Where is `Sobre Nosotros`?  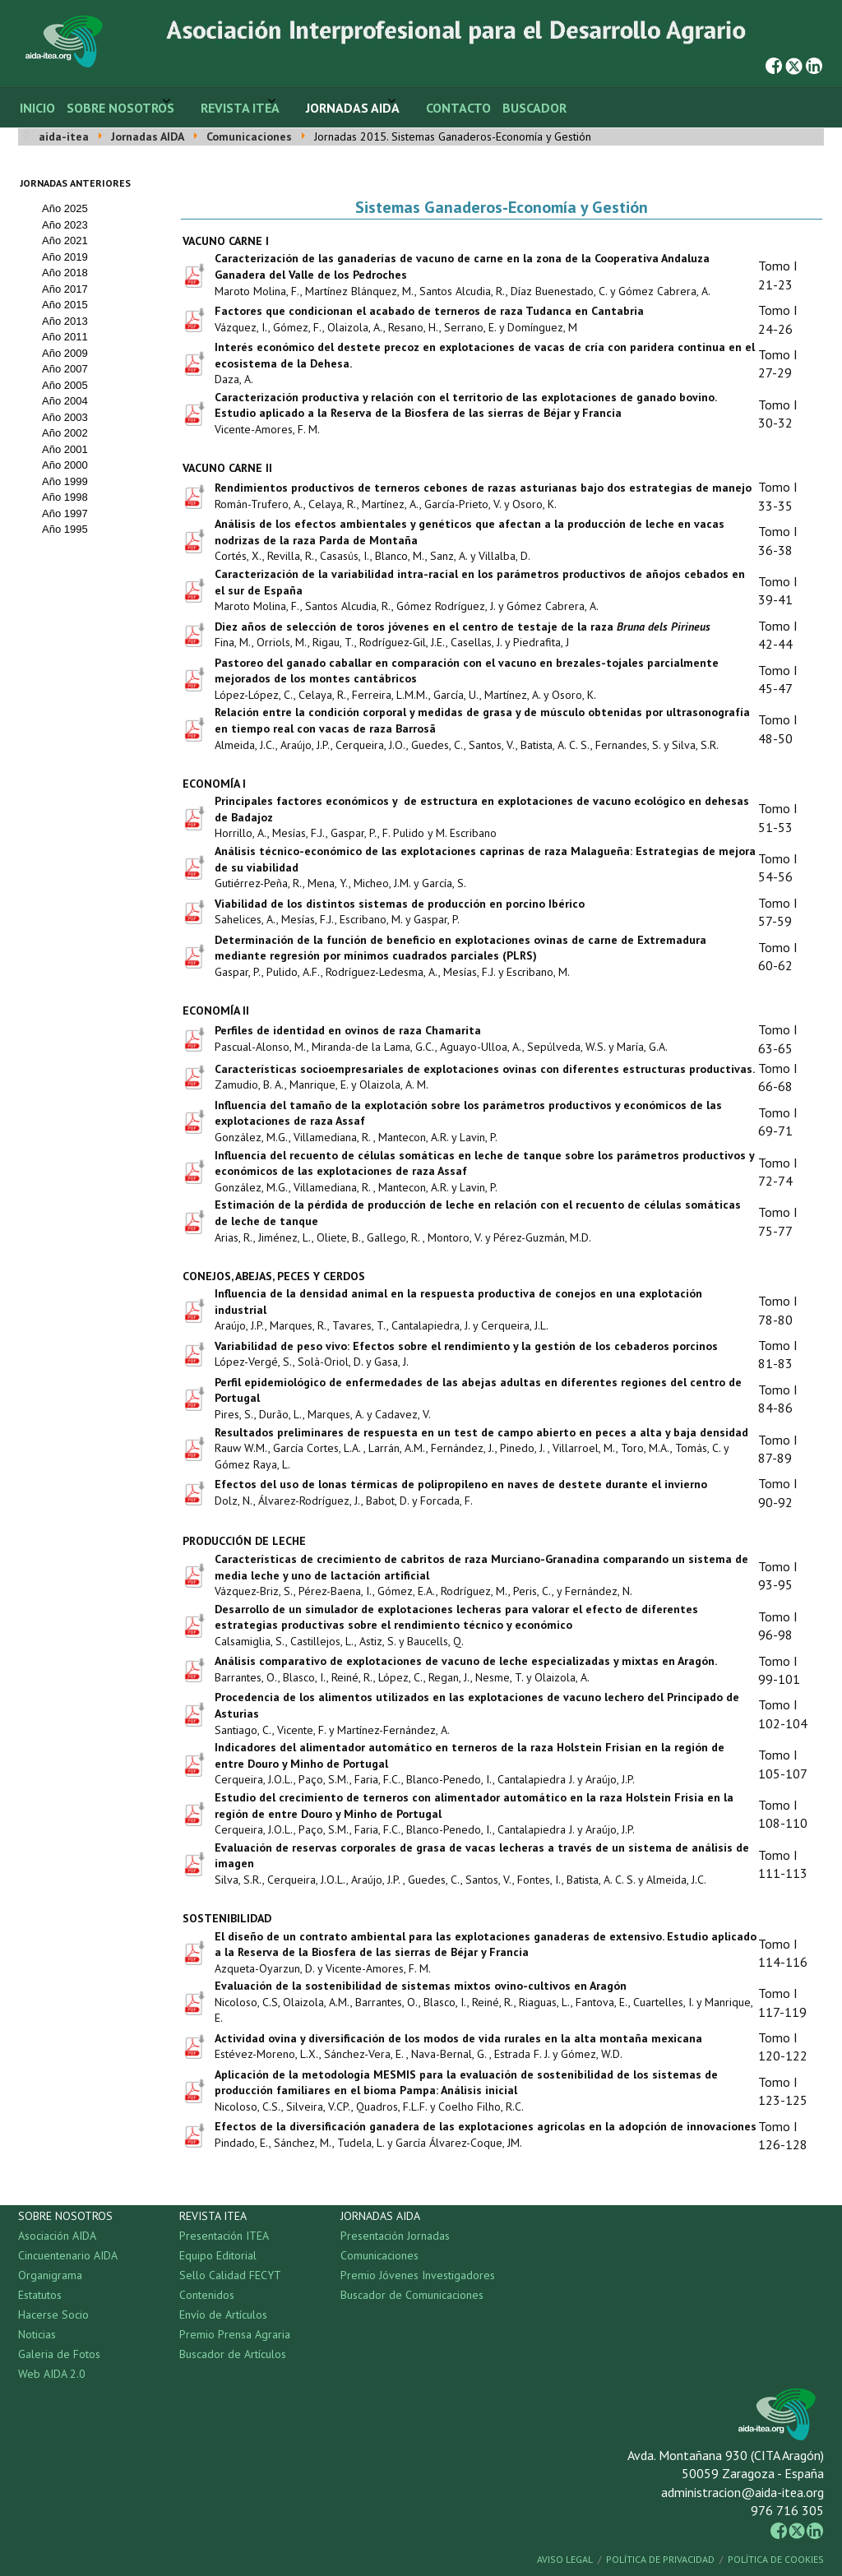 Sobre Nosotros is located at coordinates (120, 107).